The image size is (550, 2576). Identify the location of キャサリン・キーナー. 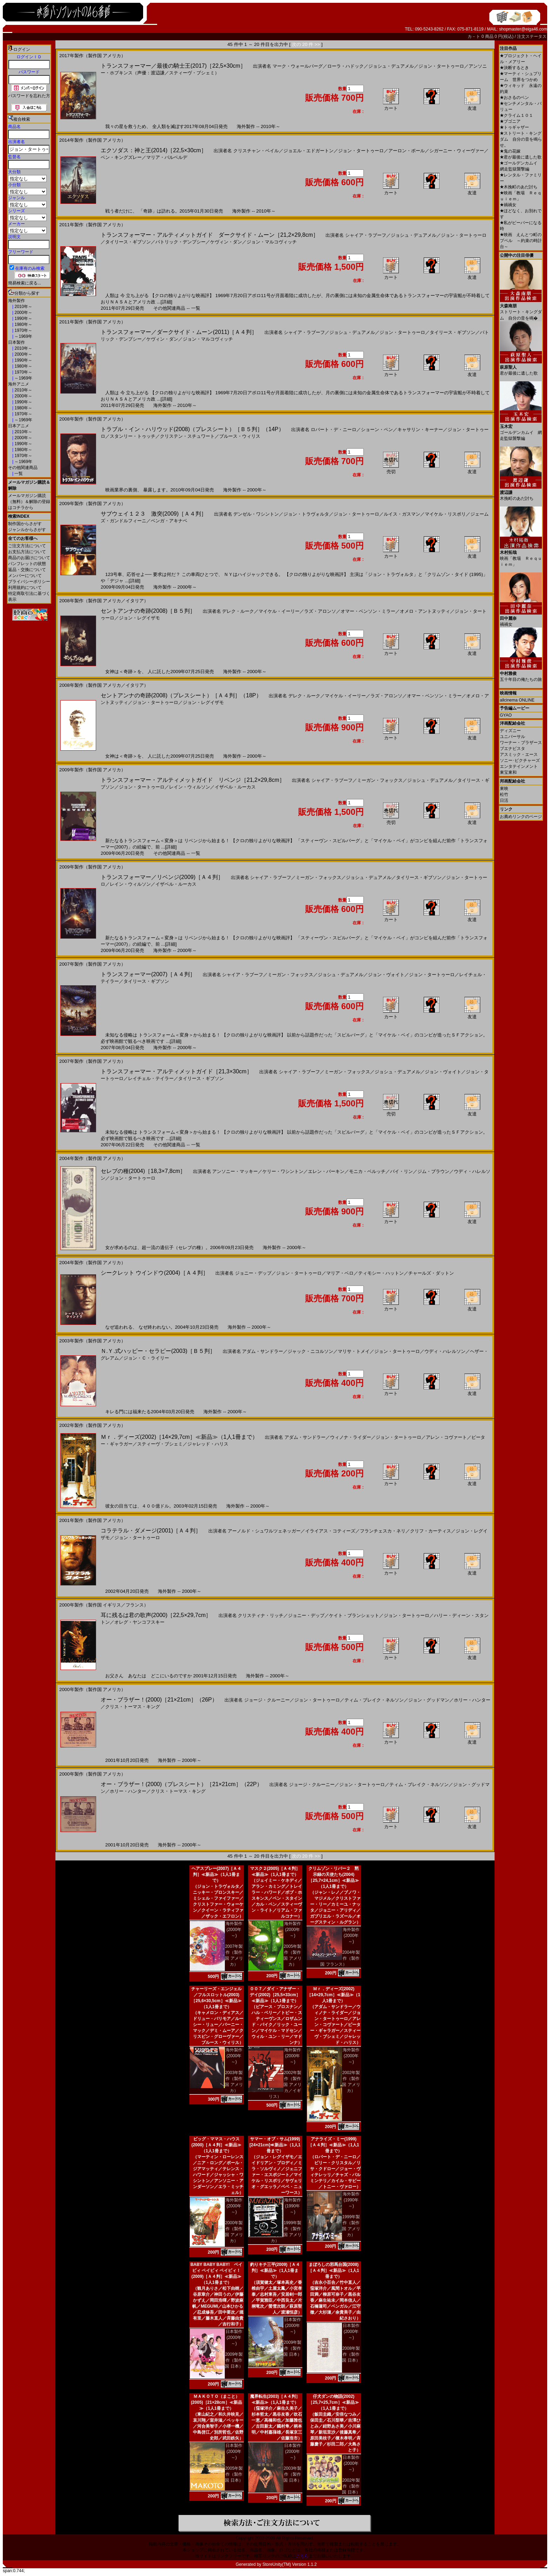
(420, 429).